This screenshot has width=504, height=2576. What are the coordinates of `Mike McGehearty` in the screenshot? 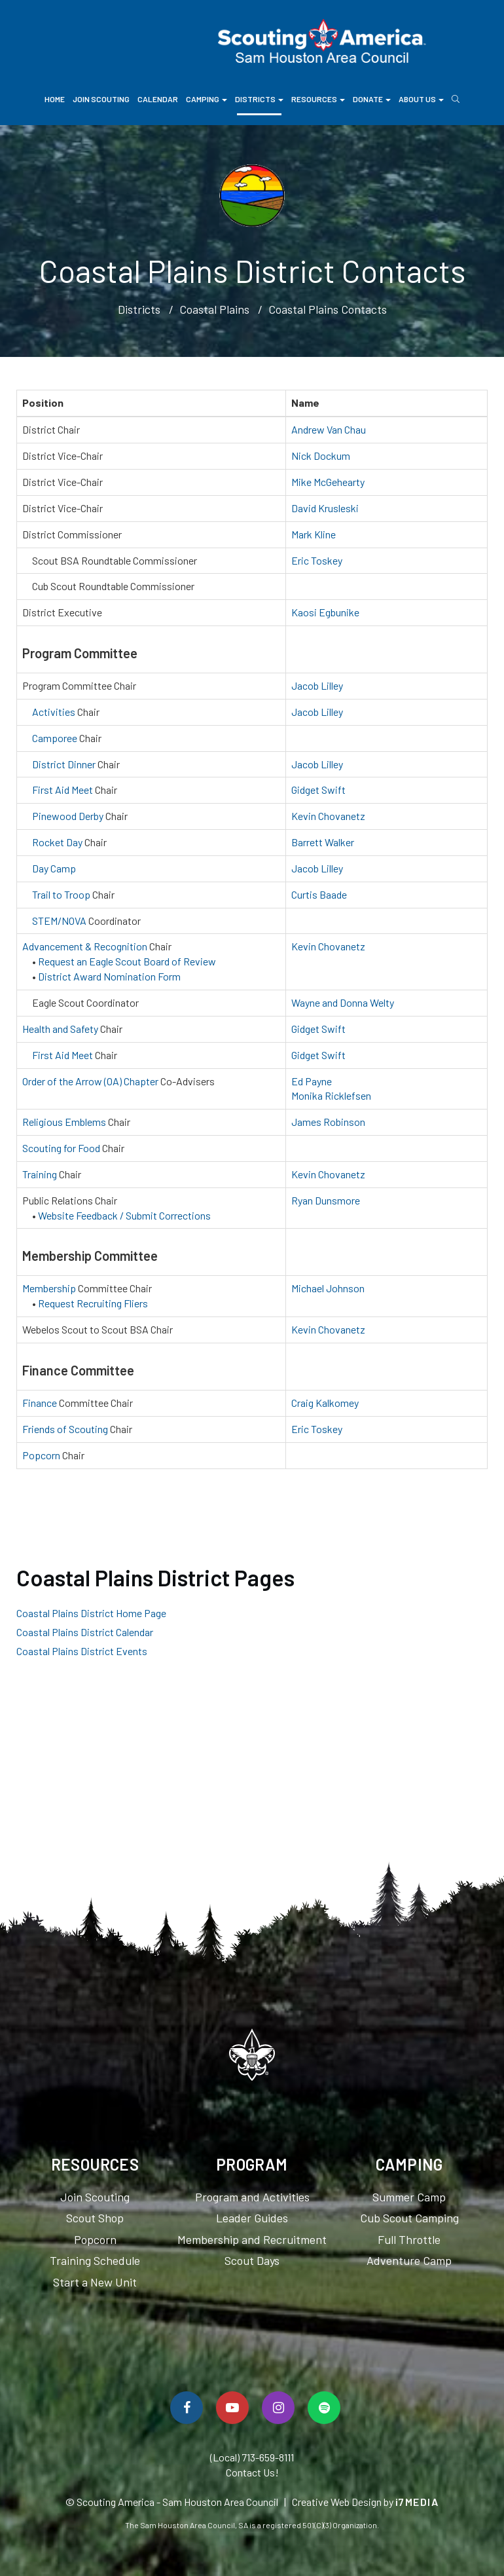 It's located at (328, 482).